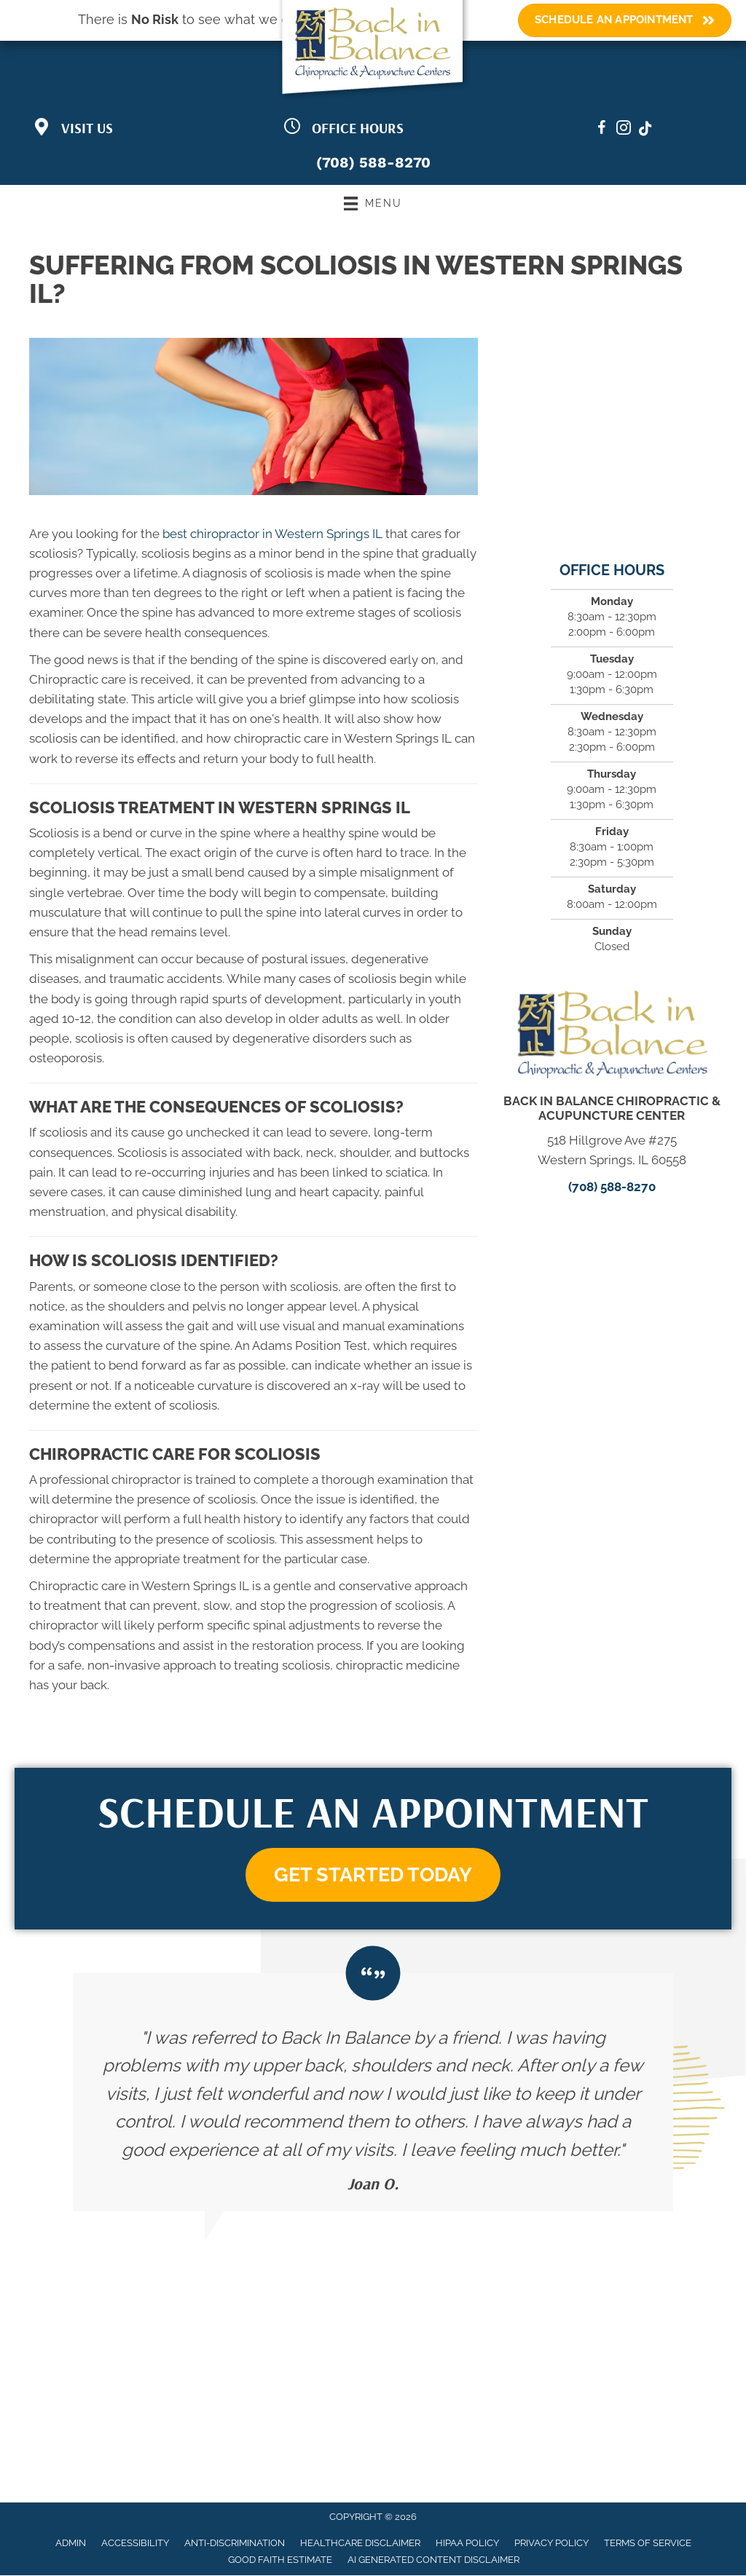 This screenshot has height=2576, width=746. What do you see at coordinates (272, 533) in the screenshot?
I see `best chiropractor in Western Springs IL` at bounding box center [272, 533].